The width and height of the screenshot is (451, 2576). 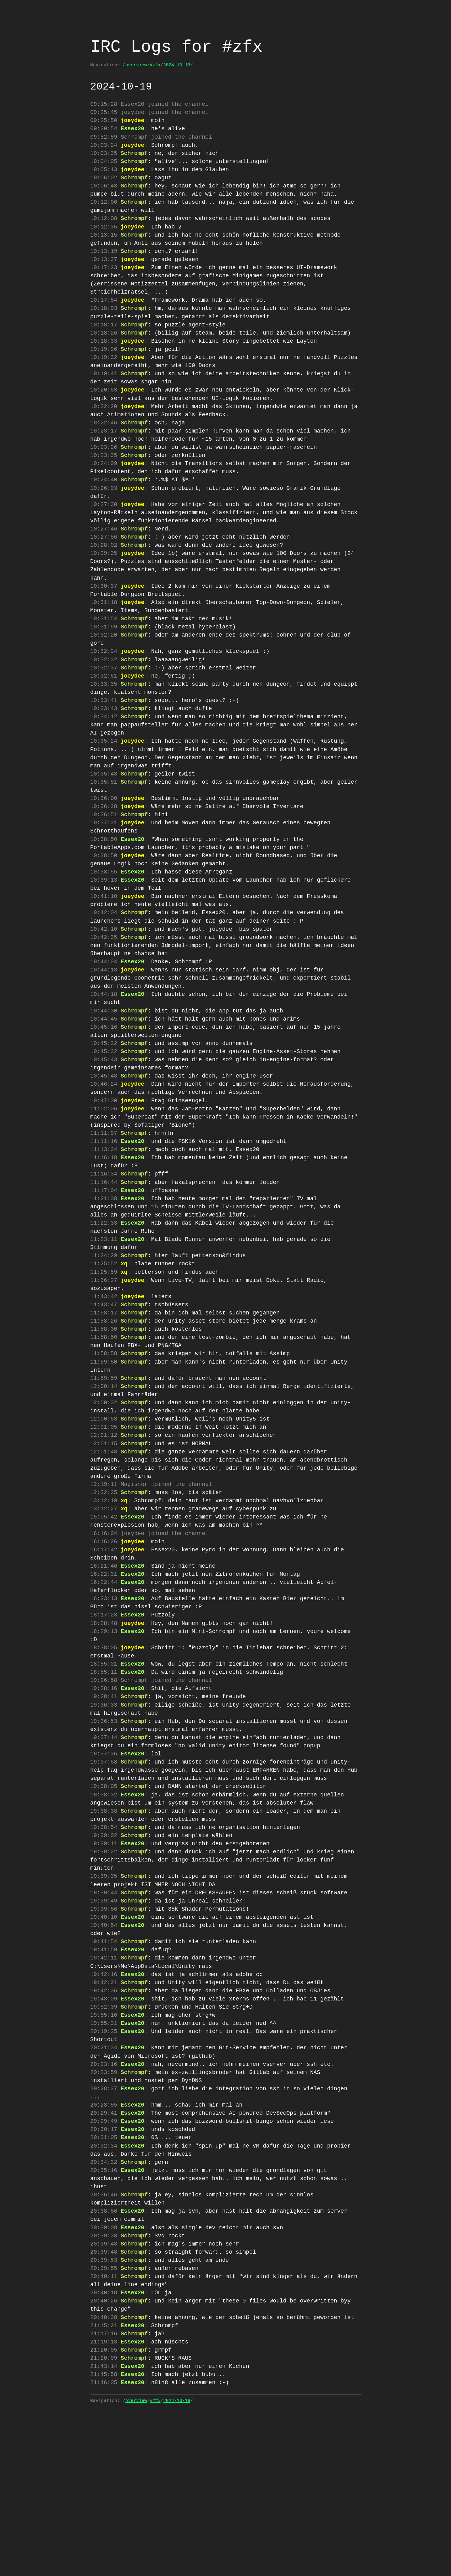 What do you see at coordinates (103, 1150) in the screenshot?
I see `10:46:24` at bounding box center [103, 1150].